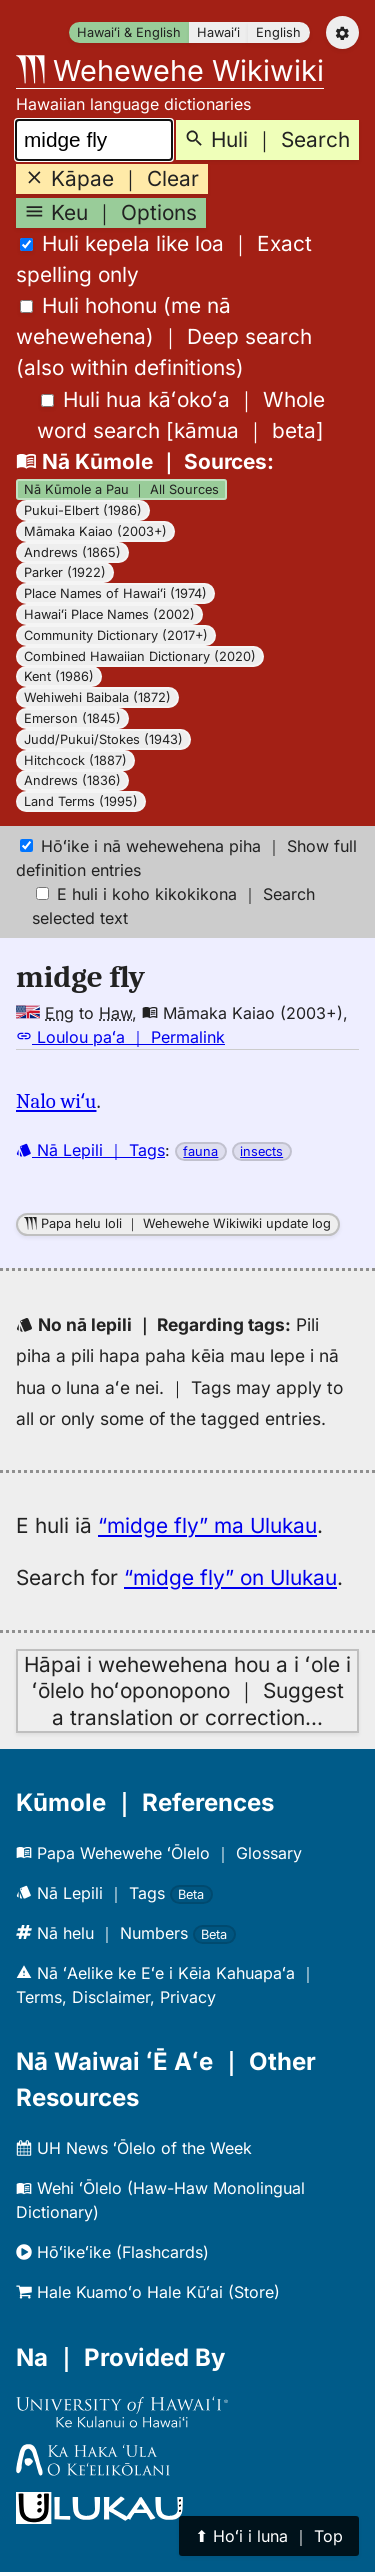 This screenshot has width=375, height=2572. Describe the element at coordinates (83, 510) in the screenshot. I see `Pukui-Elbert (1986)` at that location.